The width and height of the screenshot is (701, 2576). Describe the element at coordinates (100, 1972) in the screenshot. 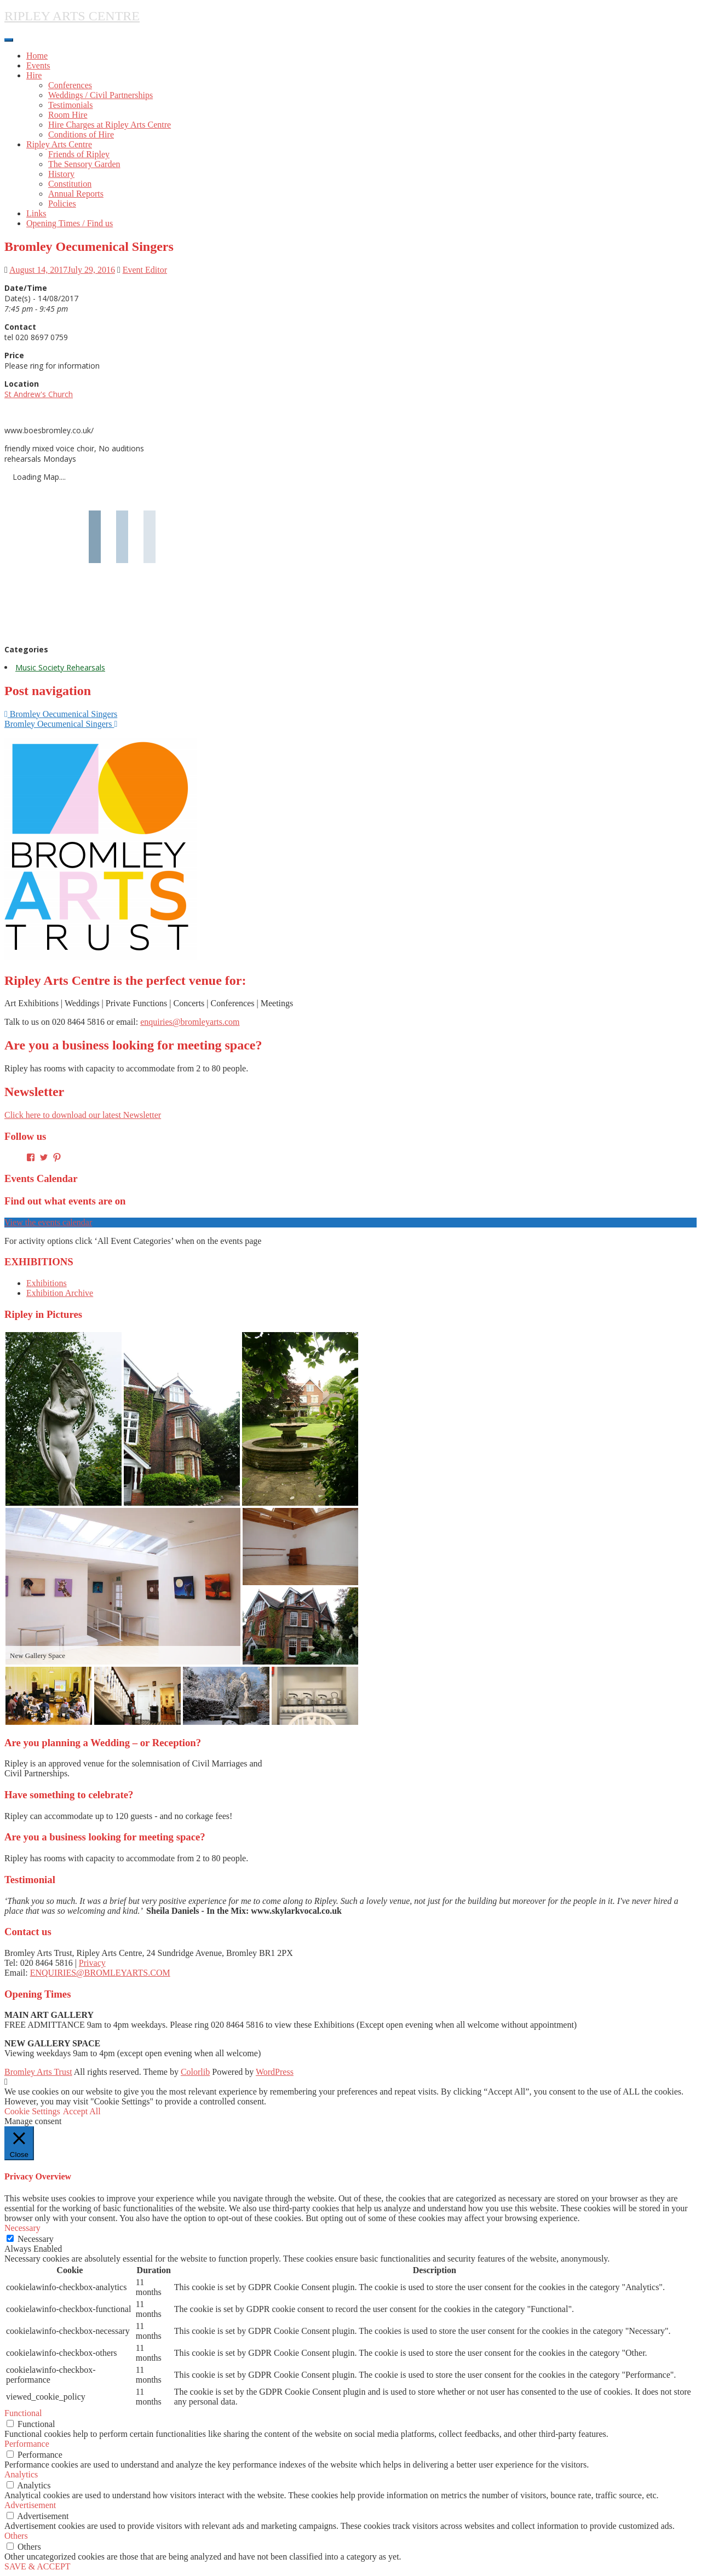

I see `ENQUIRIES@BROMLEYARTS.COM` at that location.